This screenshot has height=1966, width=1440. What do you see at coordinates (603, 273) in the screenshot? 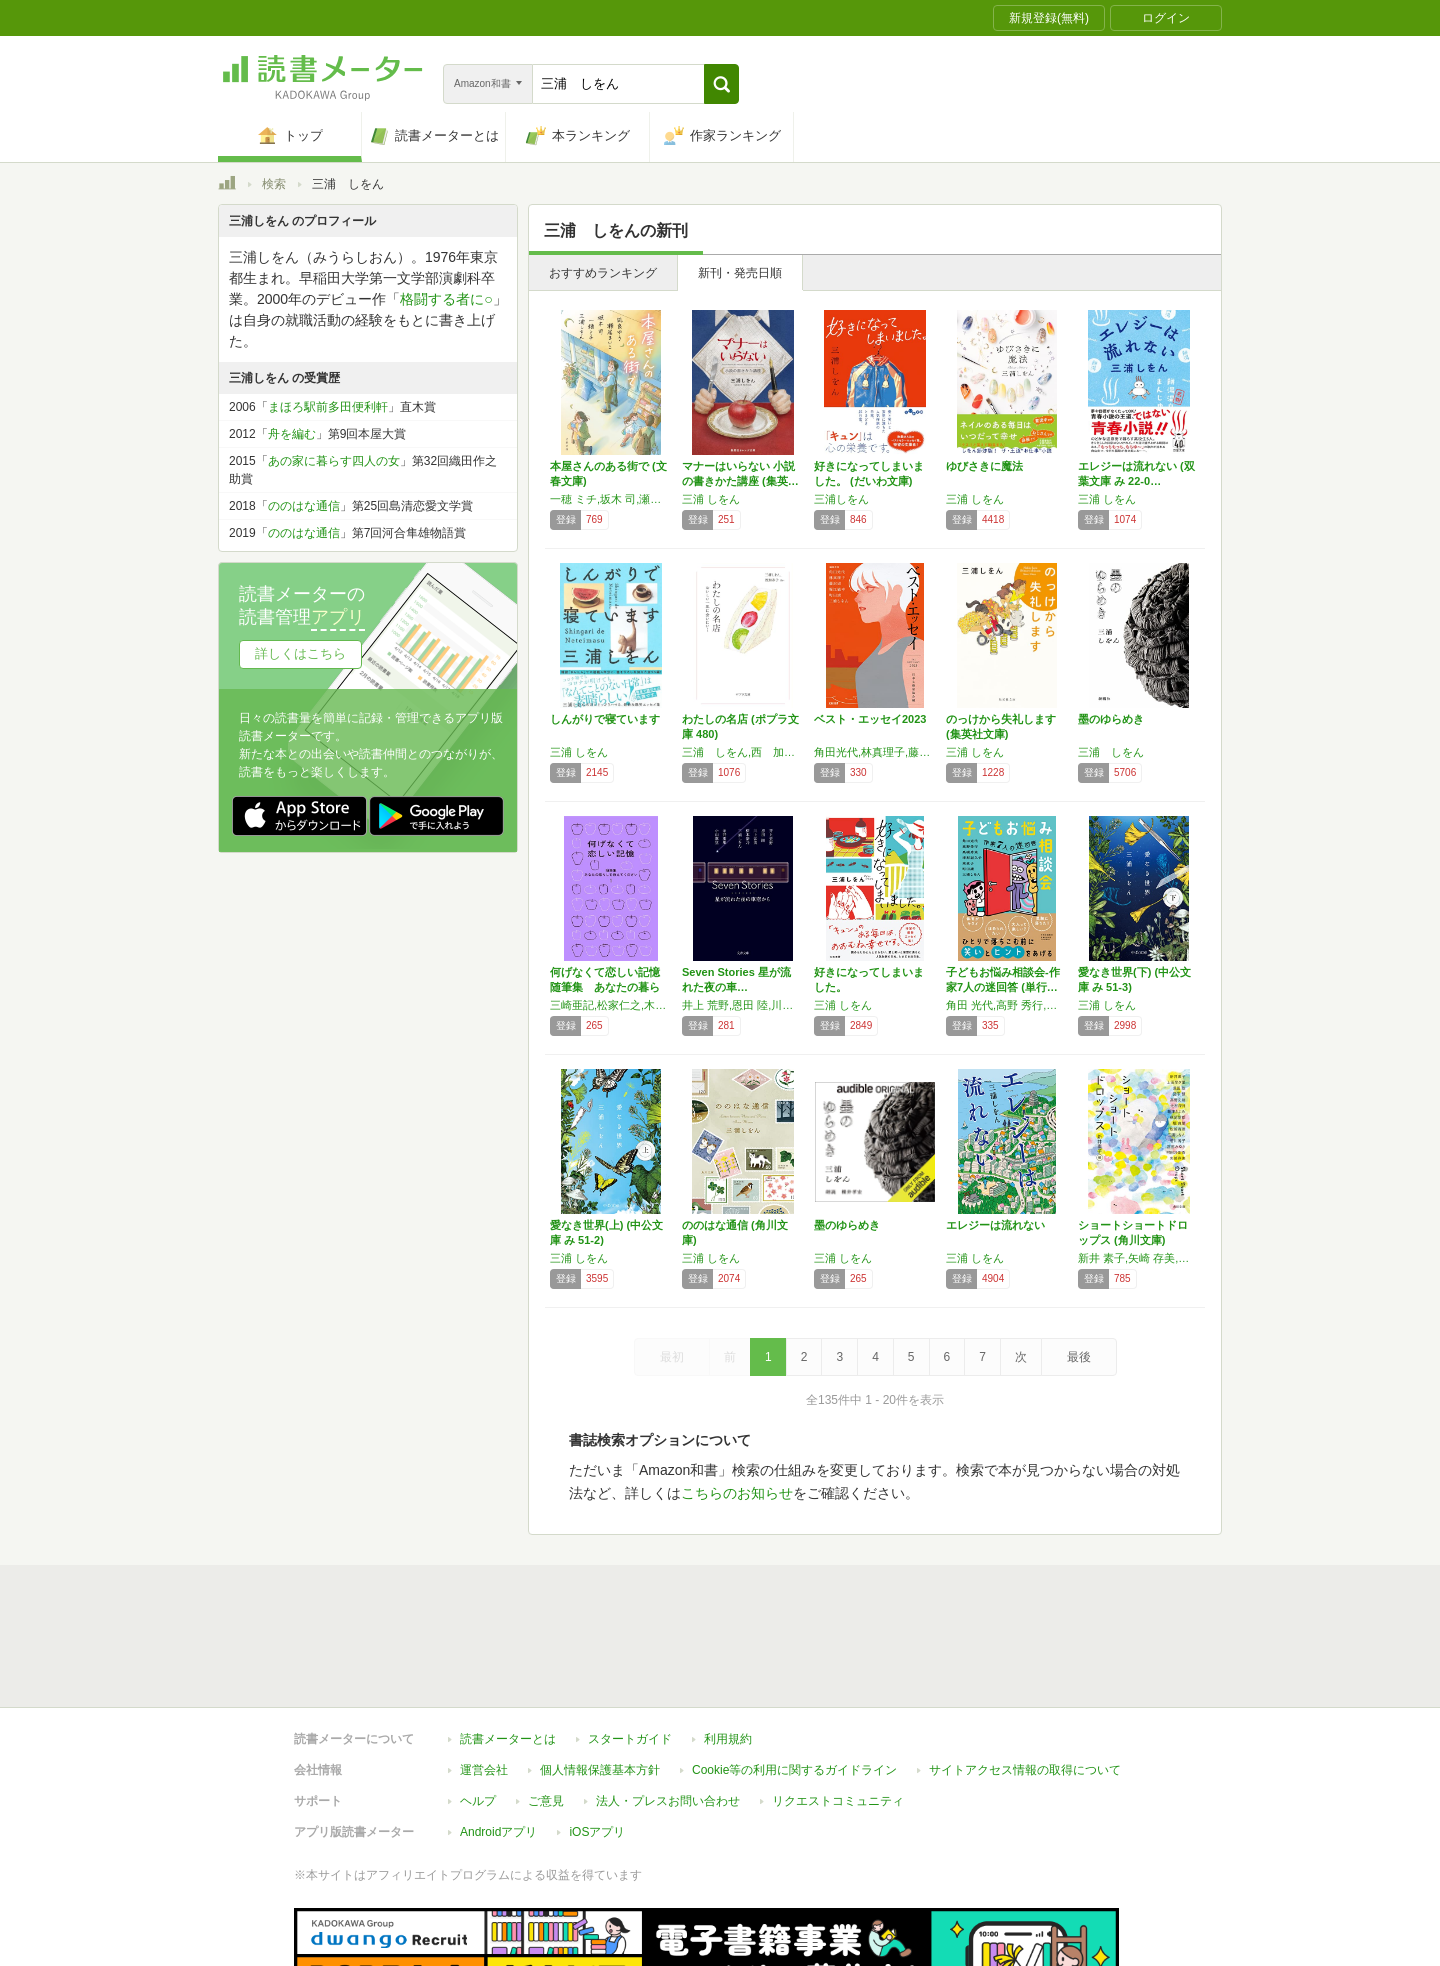
I see `おすすめランキング` at bounding box center [603, 273].